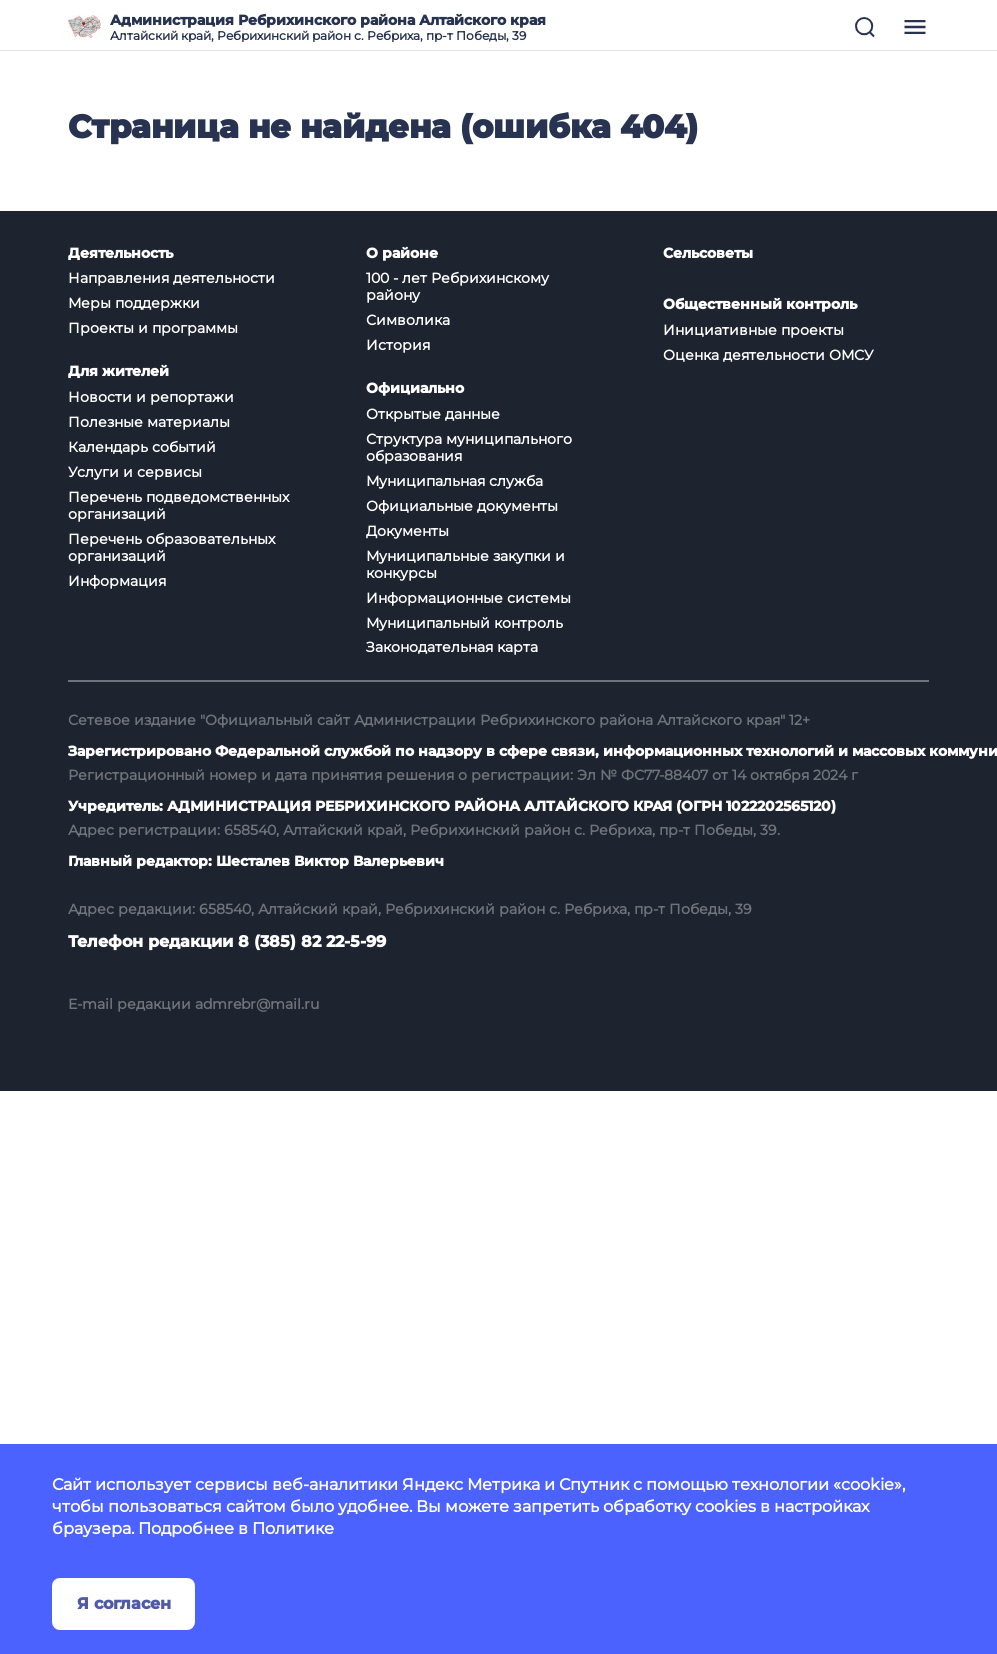  I want to click on Услуги и сервисы, so click(135, 472).